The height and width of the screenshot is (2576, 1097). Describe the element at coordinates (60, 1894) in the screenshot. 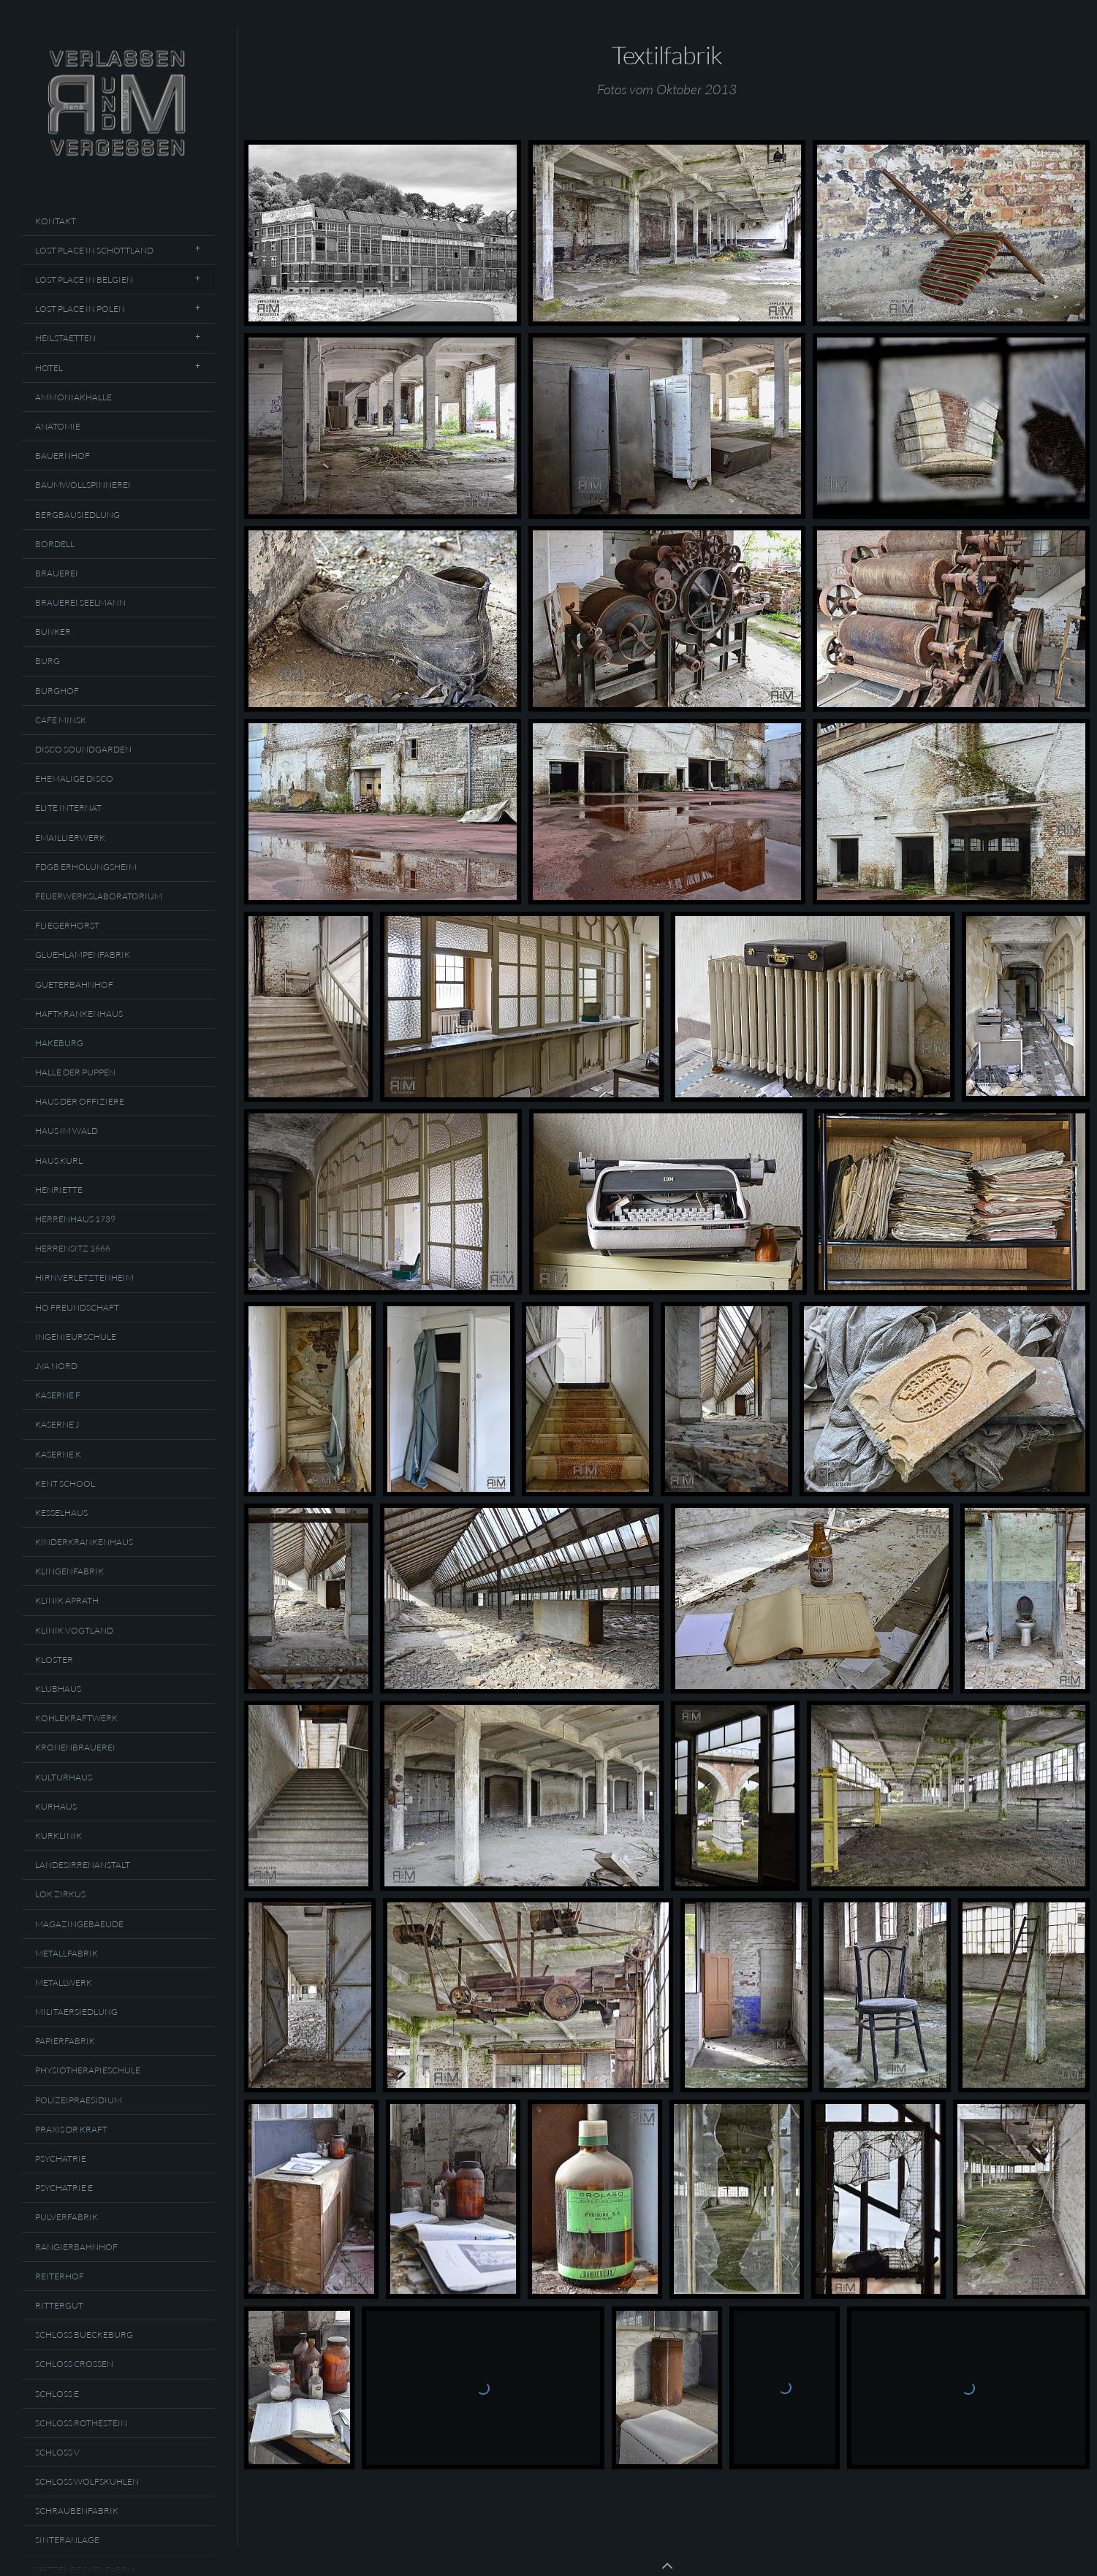

I see `Lok Zirkus` at that location.